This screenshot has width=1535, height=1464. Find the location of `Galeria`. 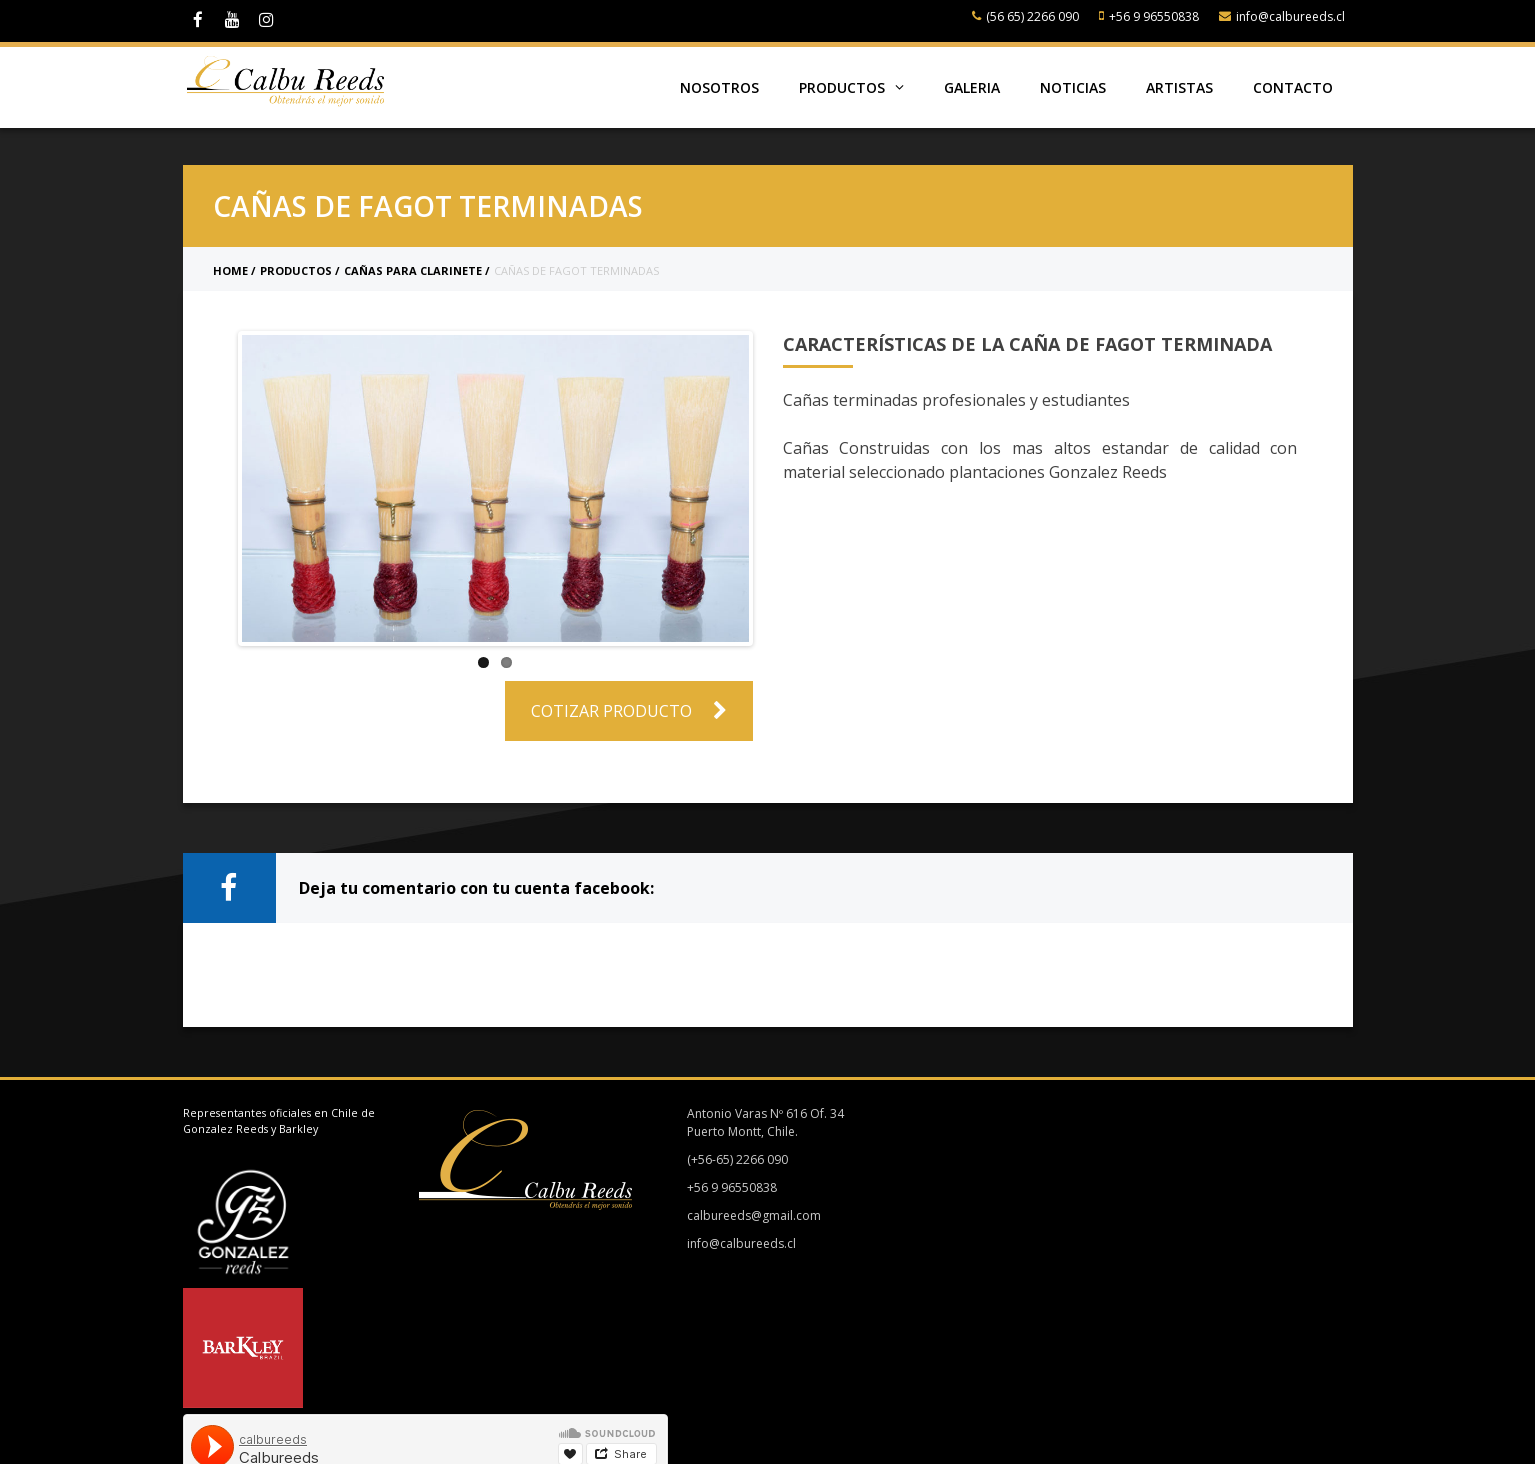

Galeria is located at coordinates (972, 87).